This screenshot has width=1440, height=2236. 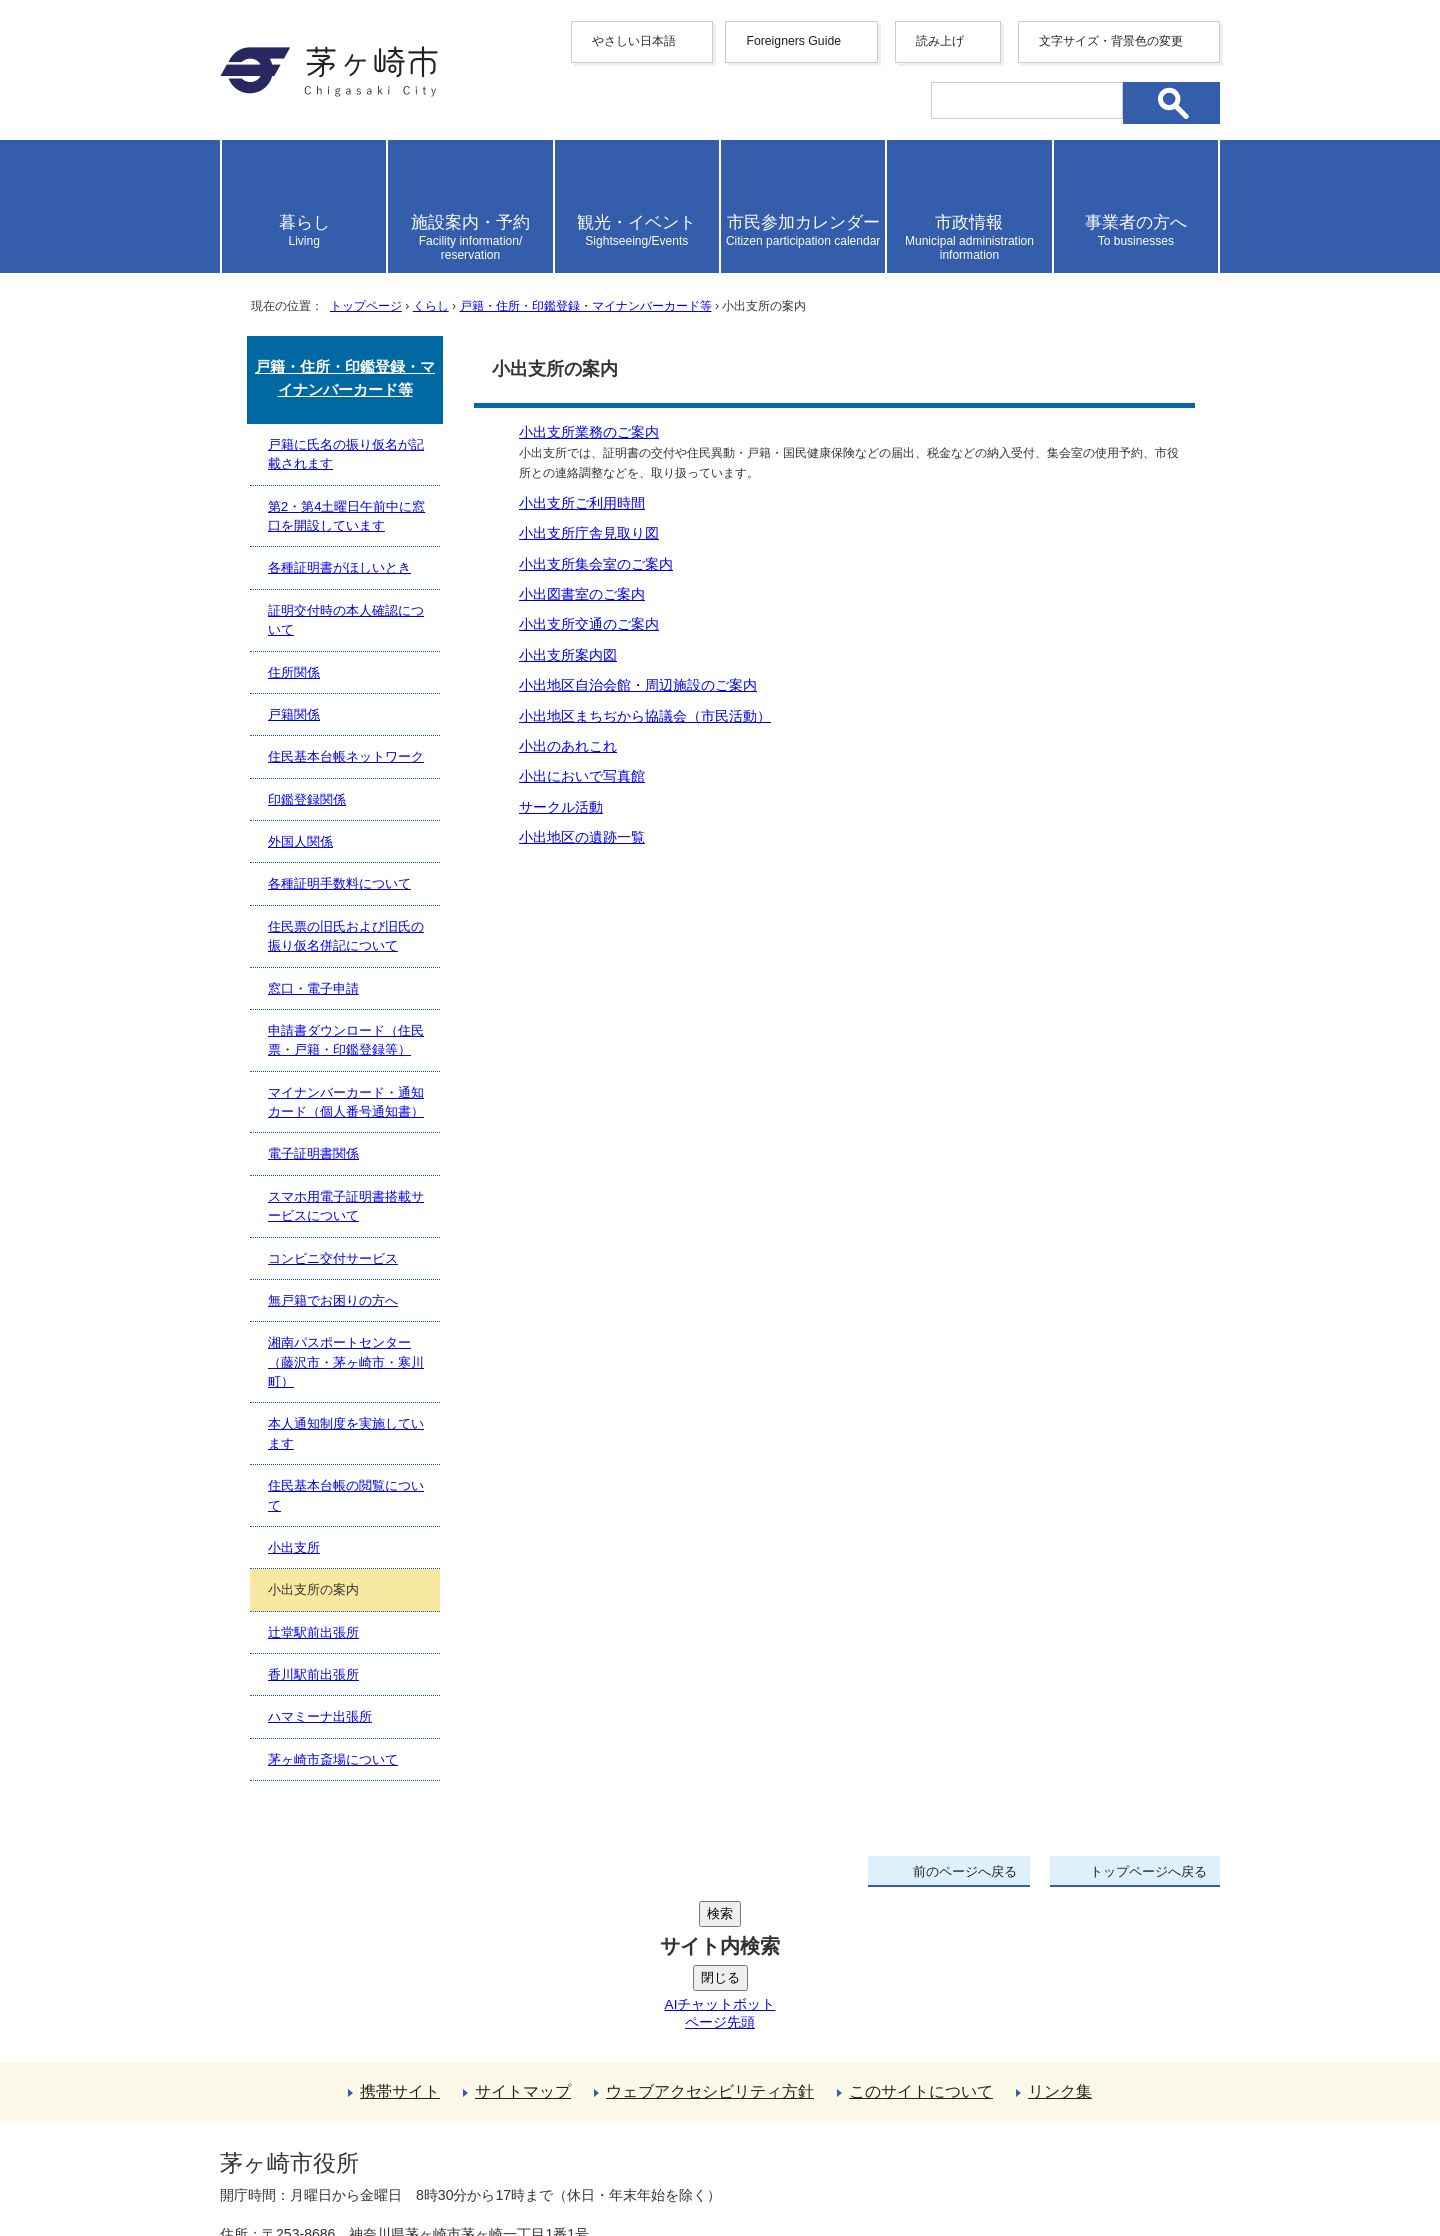 I want to click on 小出図書室のご案内, so click(x=582, y=594).